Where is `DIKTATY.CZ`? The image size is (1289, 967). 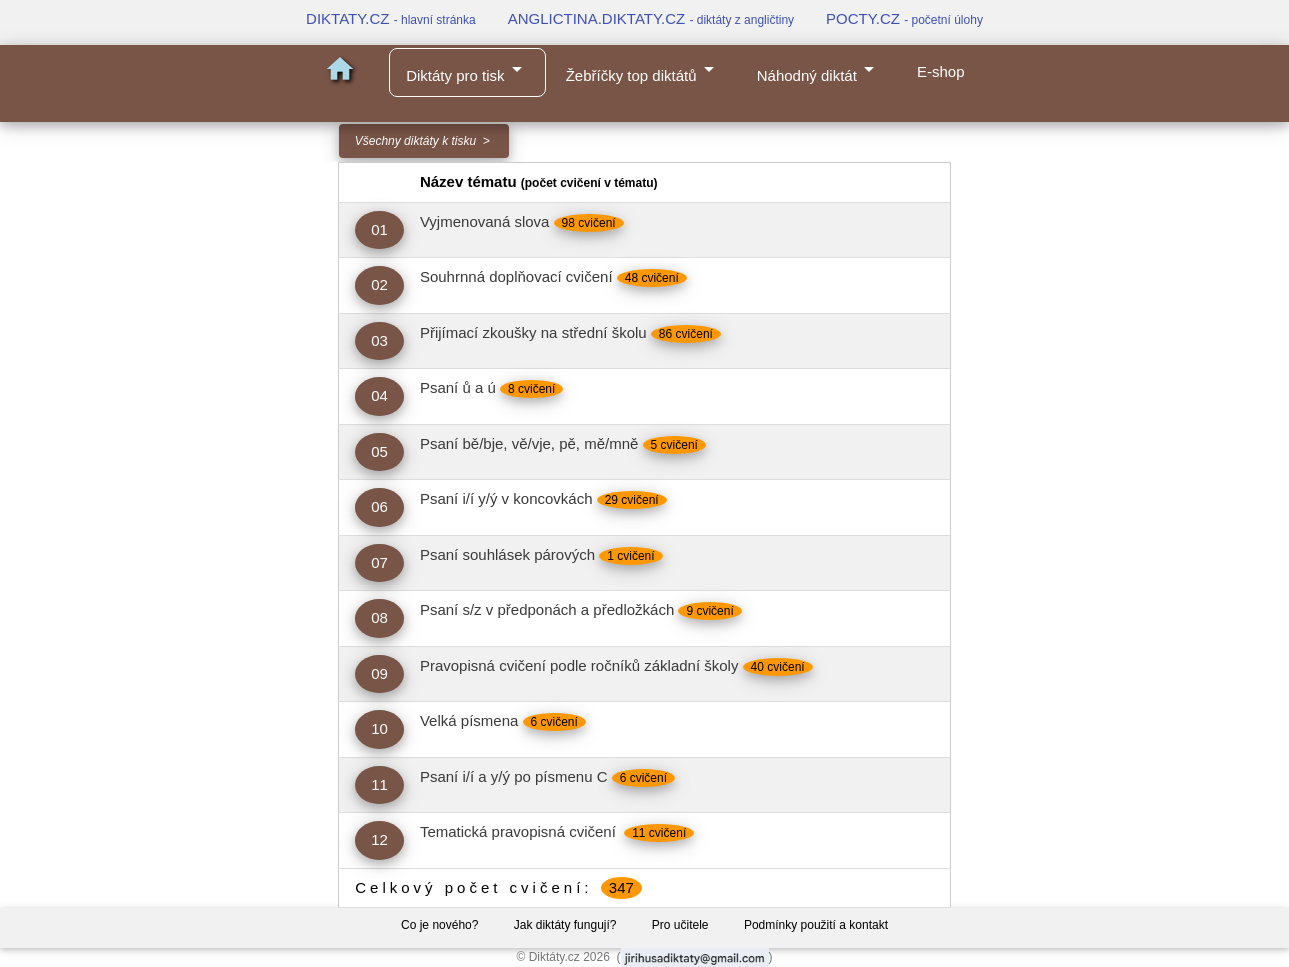
DIKTATY.CZ is located at coordinates (391, 18).